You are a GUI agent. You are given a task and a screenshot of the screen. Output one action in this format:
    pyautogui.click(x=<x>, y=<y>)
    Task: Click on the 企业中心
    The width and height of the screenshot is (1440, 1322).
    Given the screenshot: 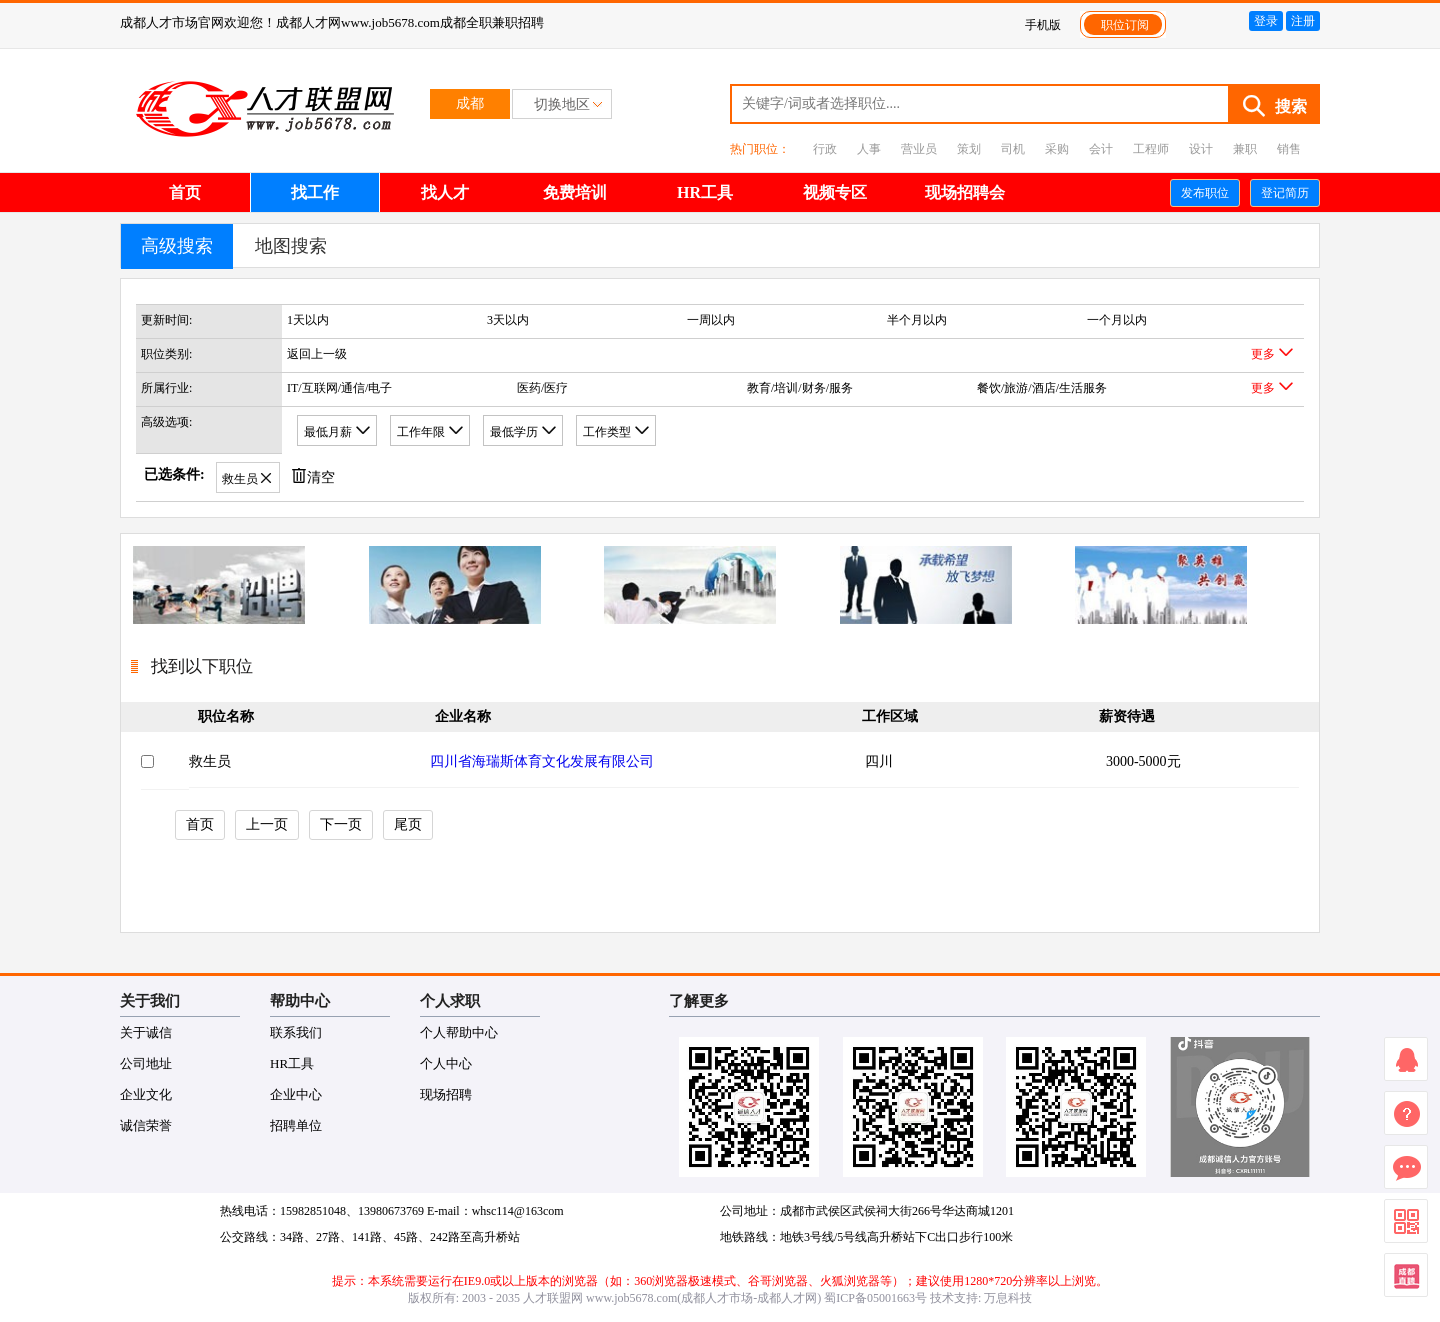 What is the action you would take?
    pyautogui.click(x=296, y=1094)
    